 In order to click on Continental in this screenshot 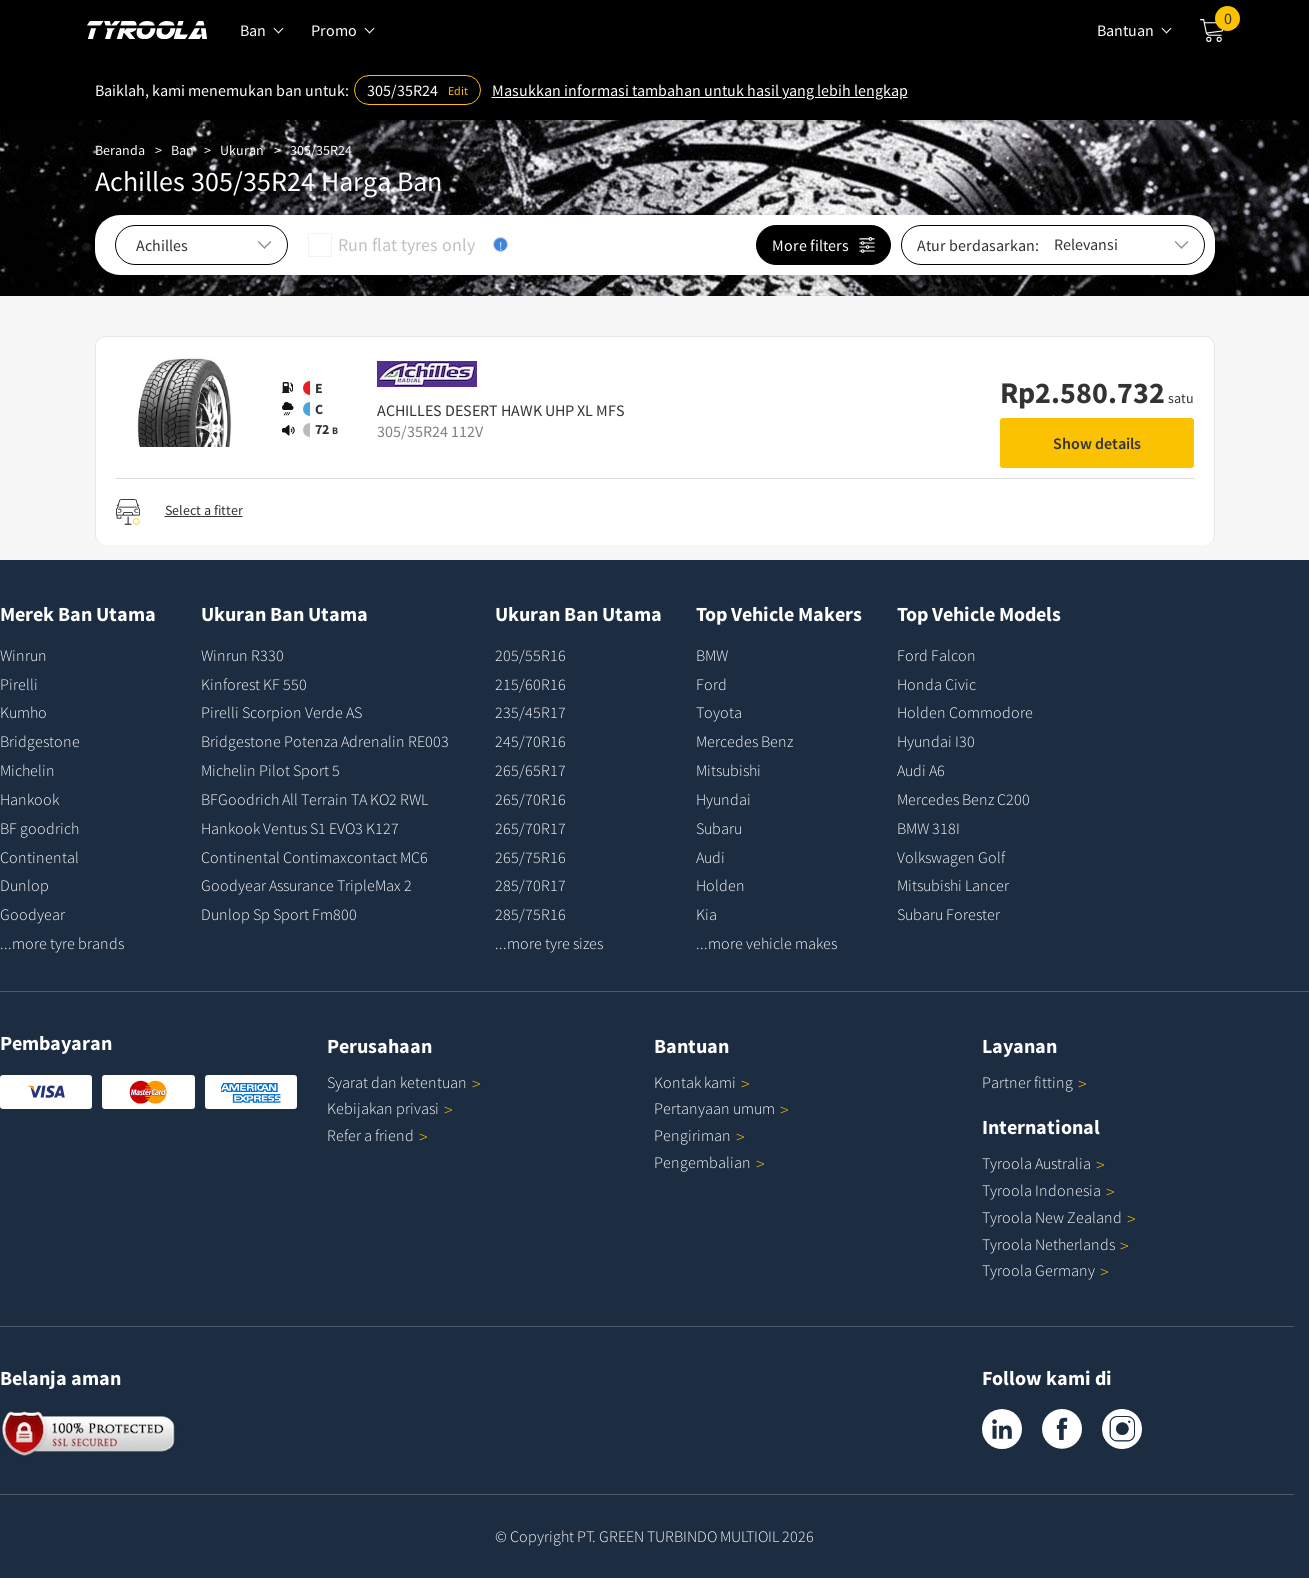, I will do `click(39, 857)`.